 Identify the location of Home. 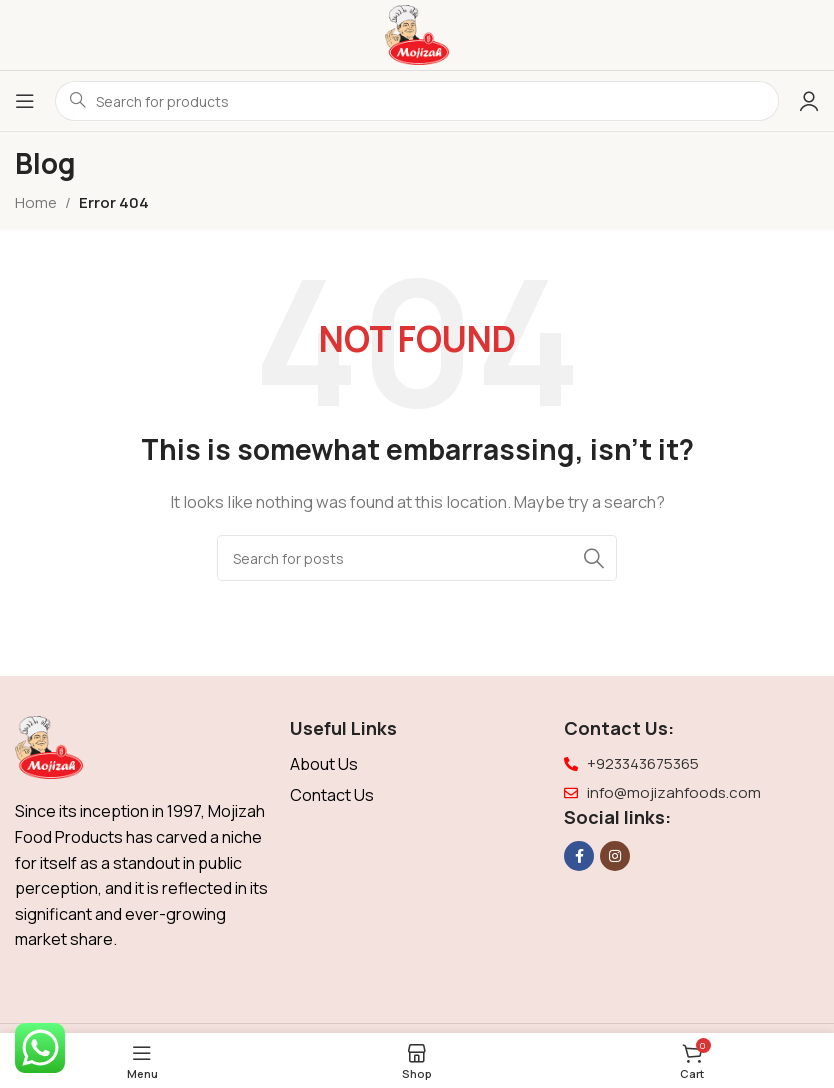
(36, 202).